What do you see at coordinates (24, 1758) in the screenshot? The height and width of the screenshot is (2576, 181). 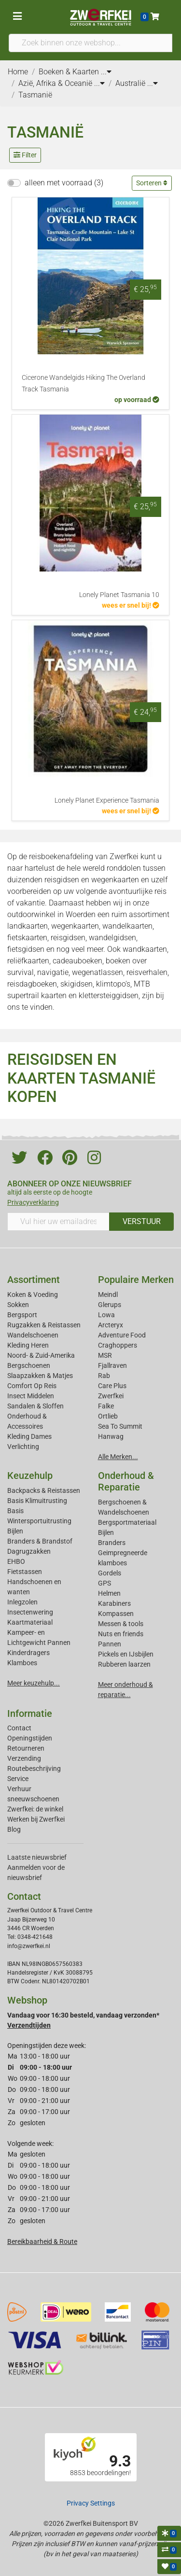 I see `Verzending` at bounding box center [24, 1758].